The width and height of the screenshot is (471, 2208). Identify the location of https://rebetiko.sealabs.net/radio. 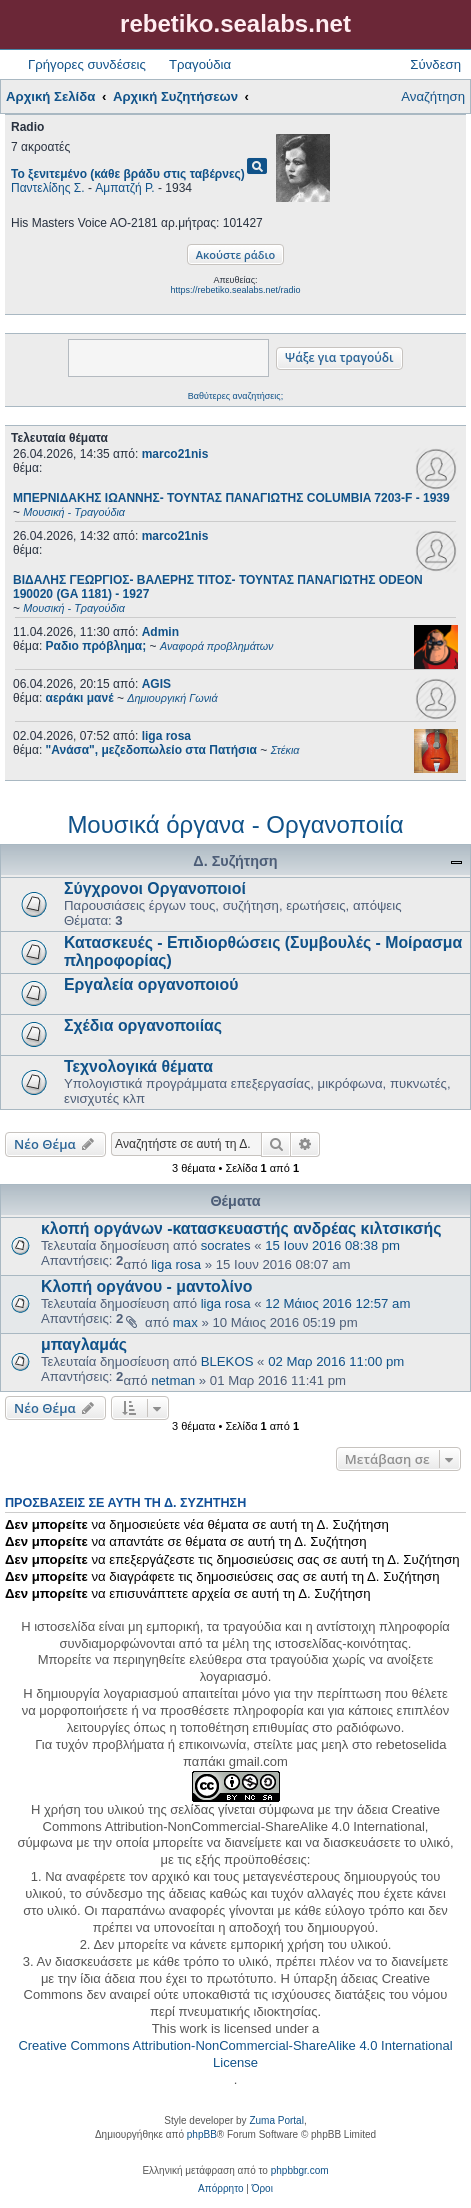
(235, 290).